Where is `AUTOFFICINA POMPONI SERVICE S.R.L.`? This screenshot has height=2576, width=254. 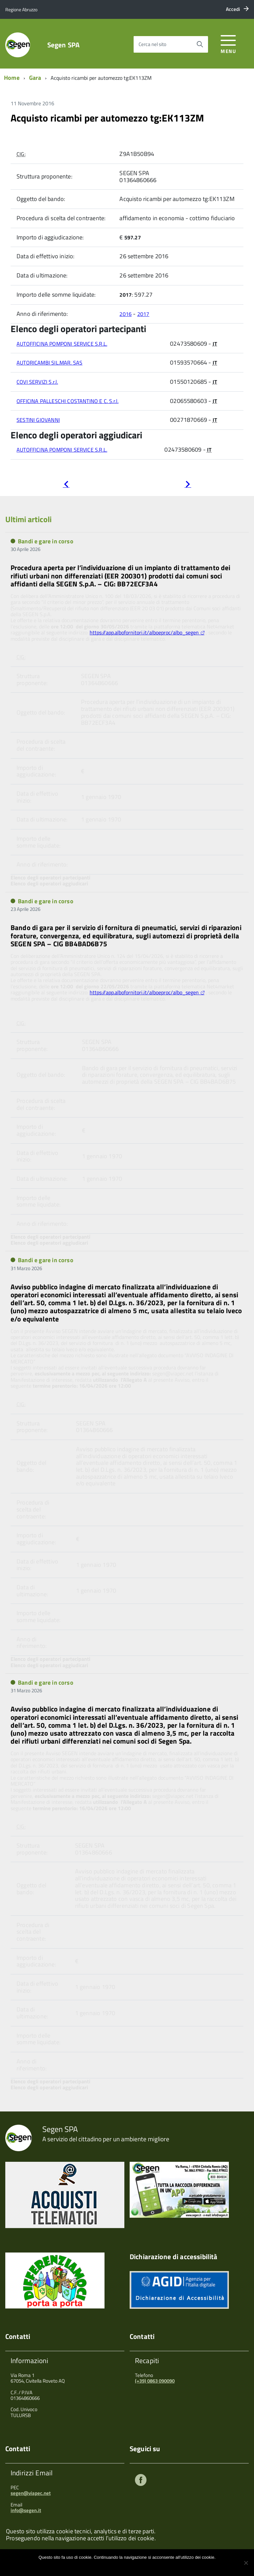 AUTOFFICINA POMPONI SERVICE S.R.L. is located at coordinates (62, 344).